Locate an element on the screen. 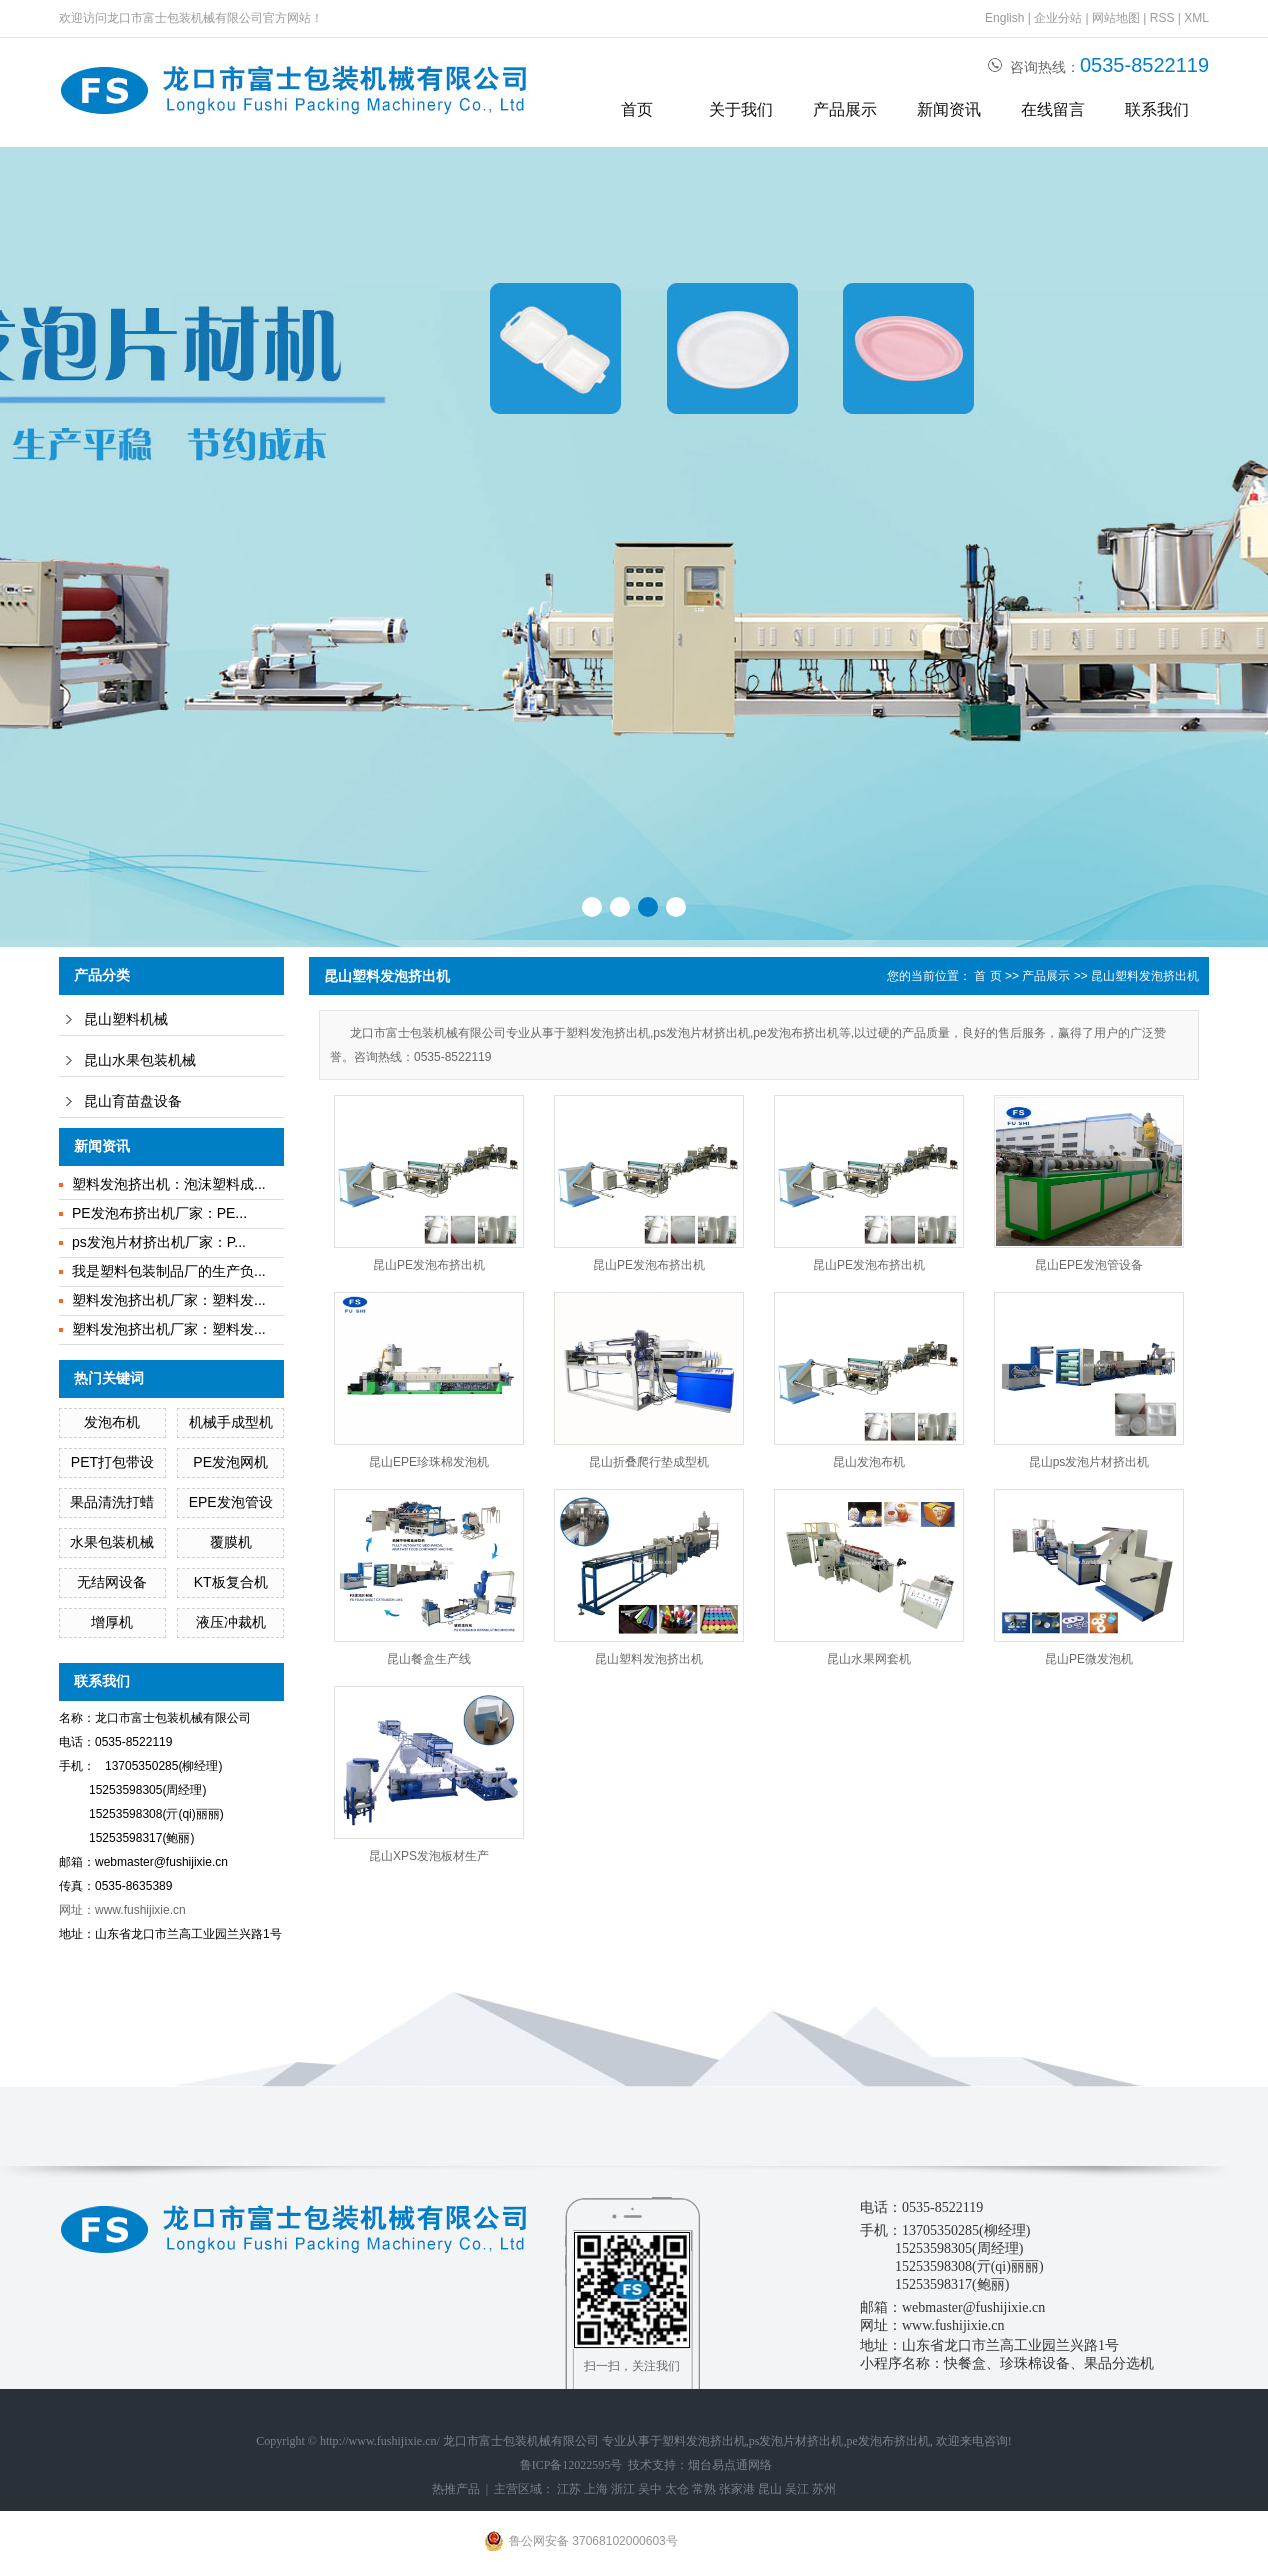 The width and height of the screenshot is (1268, 2576). 液压冲裁机 is located at coordinates (231, 1622).